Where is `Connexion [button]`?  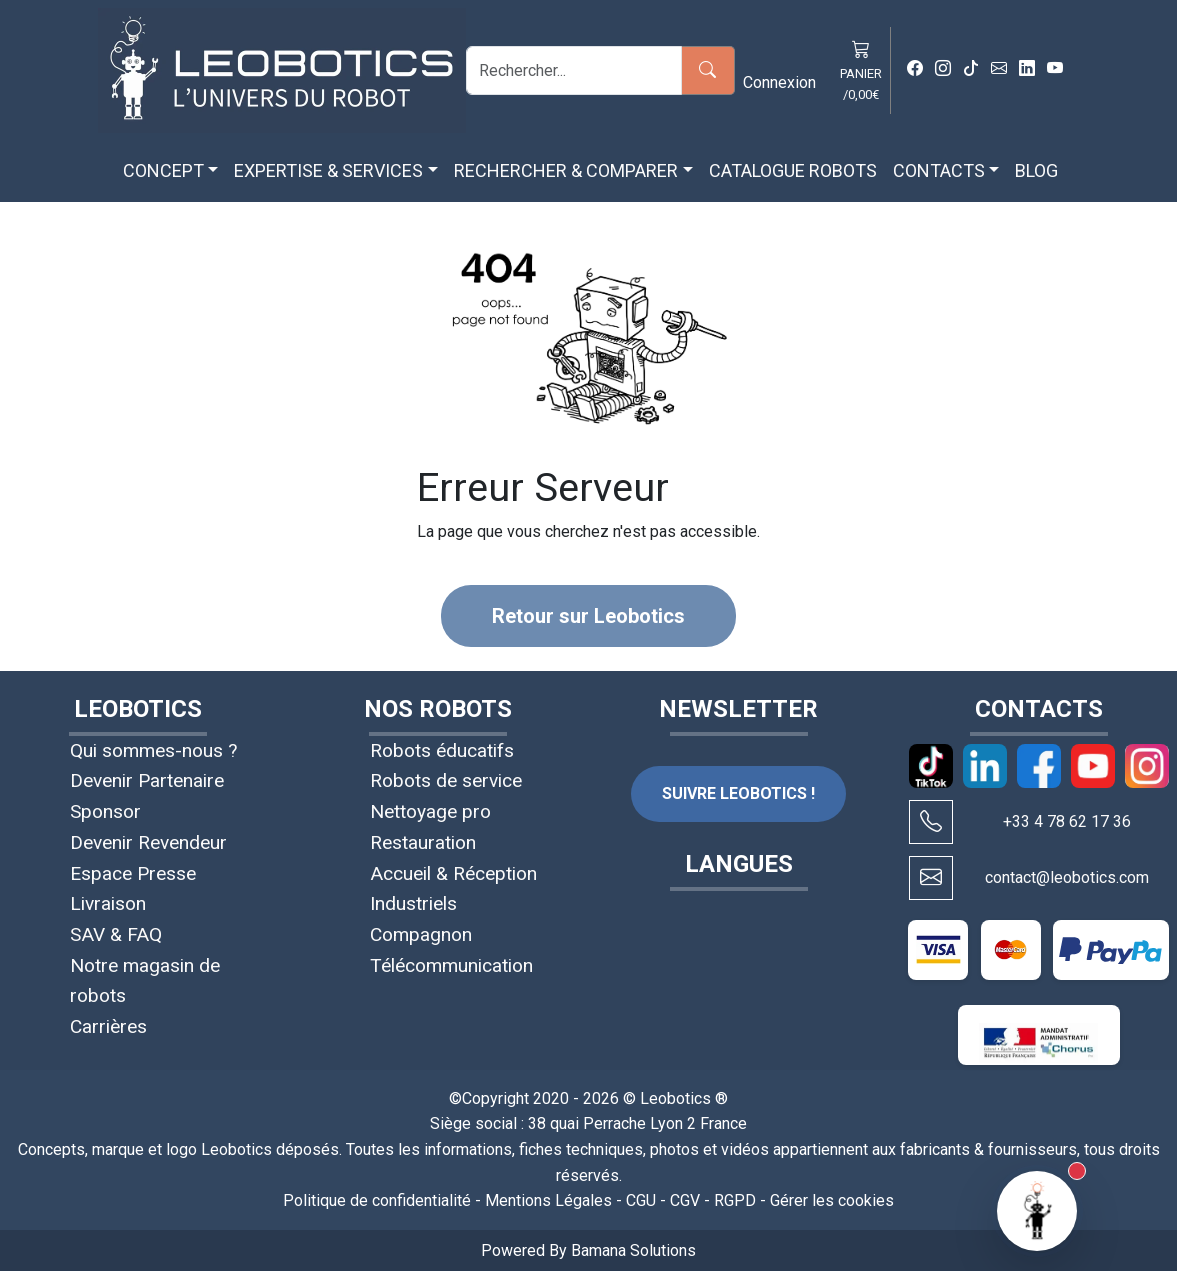
Connexion [button] is located at coordinates (779, 82).